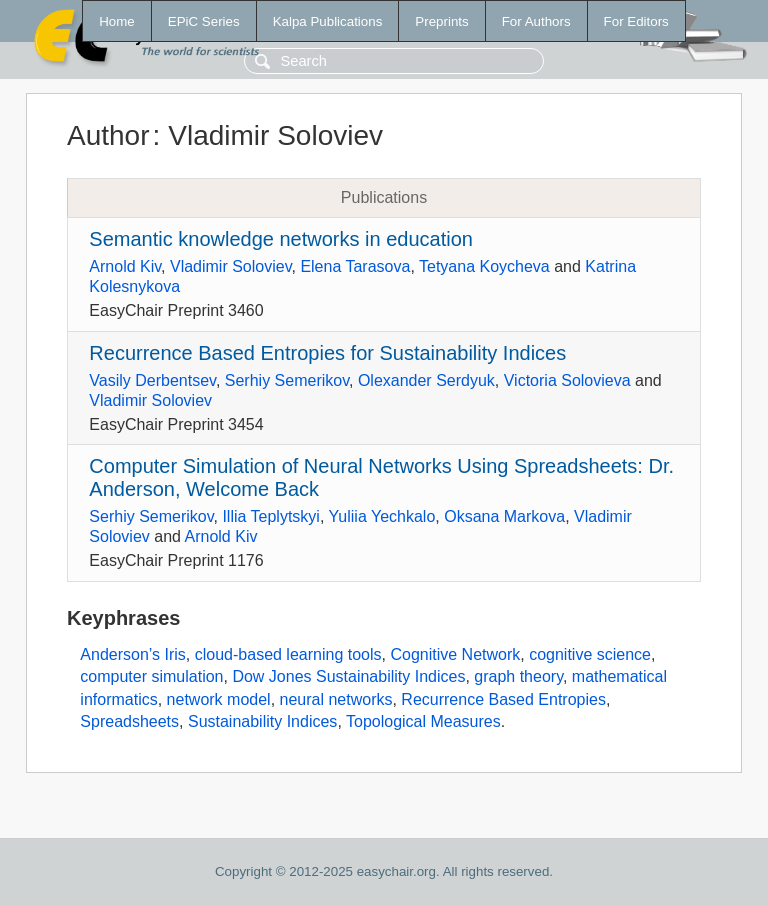 Image resolution: width=768 pixels, height=906 pixels. What do you see at coordinates (287, 380) in the screenshot?
I see `Serhiy Semerikov` at bounding box center [287, 380].